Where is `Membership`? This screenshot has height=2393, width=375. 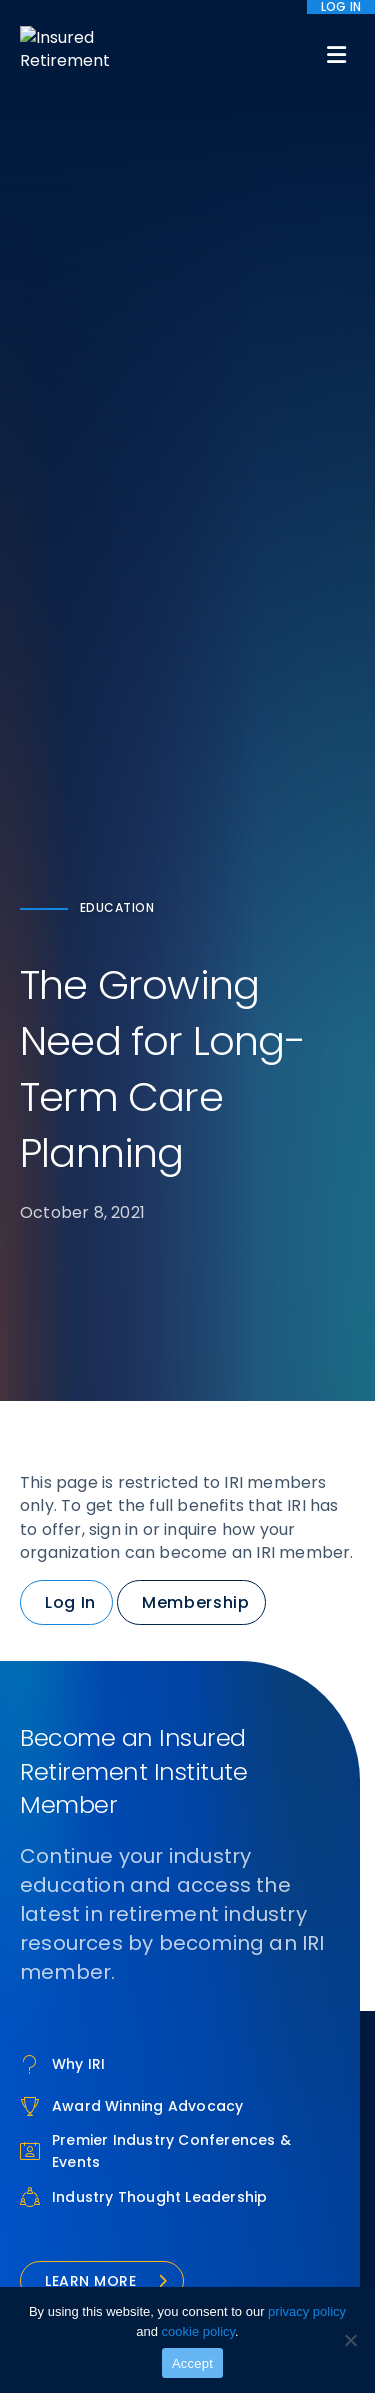 Membership is located at coordinates (195, 1602).